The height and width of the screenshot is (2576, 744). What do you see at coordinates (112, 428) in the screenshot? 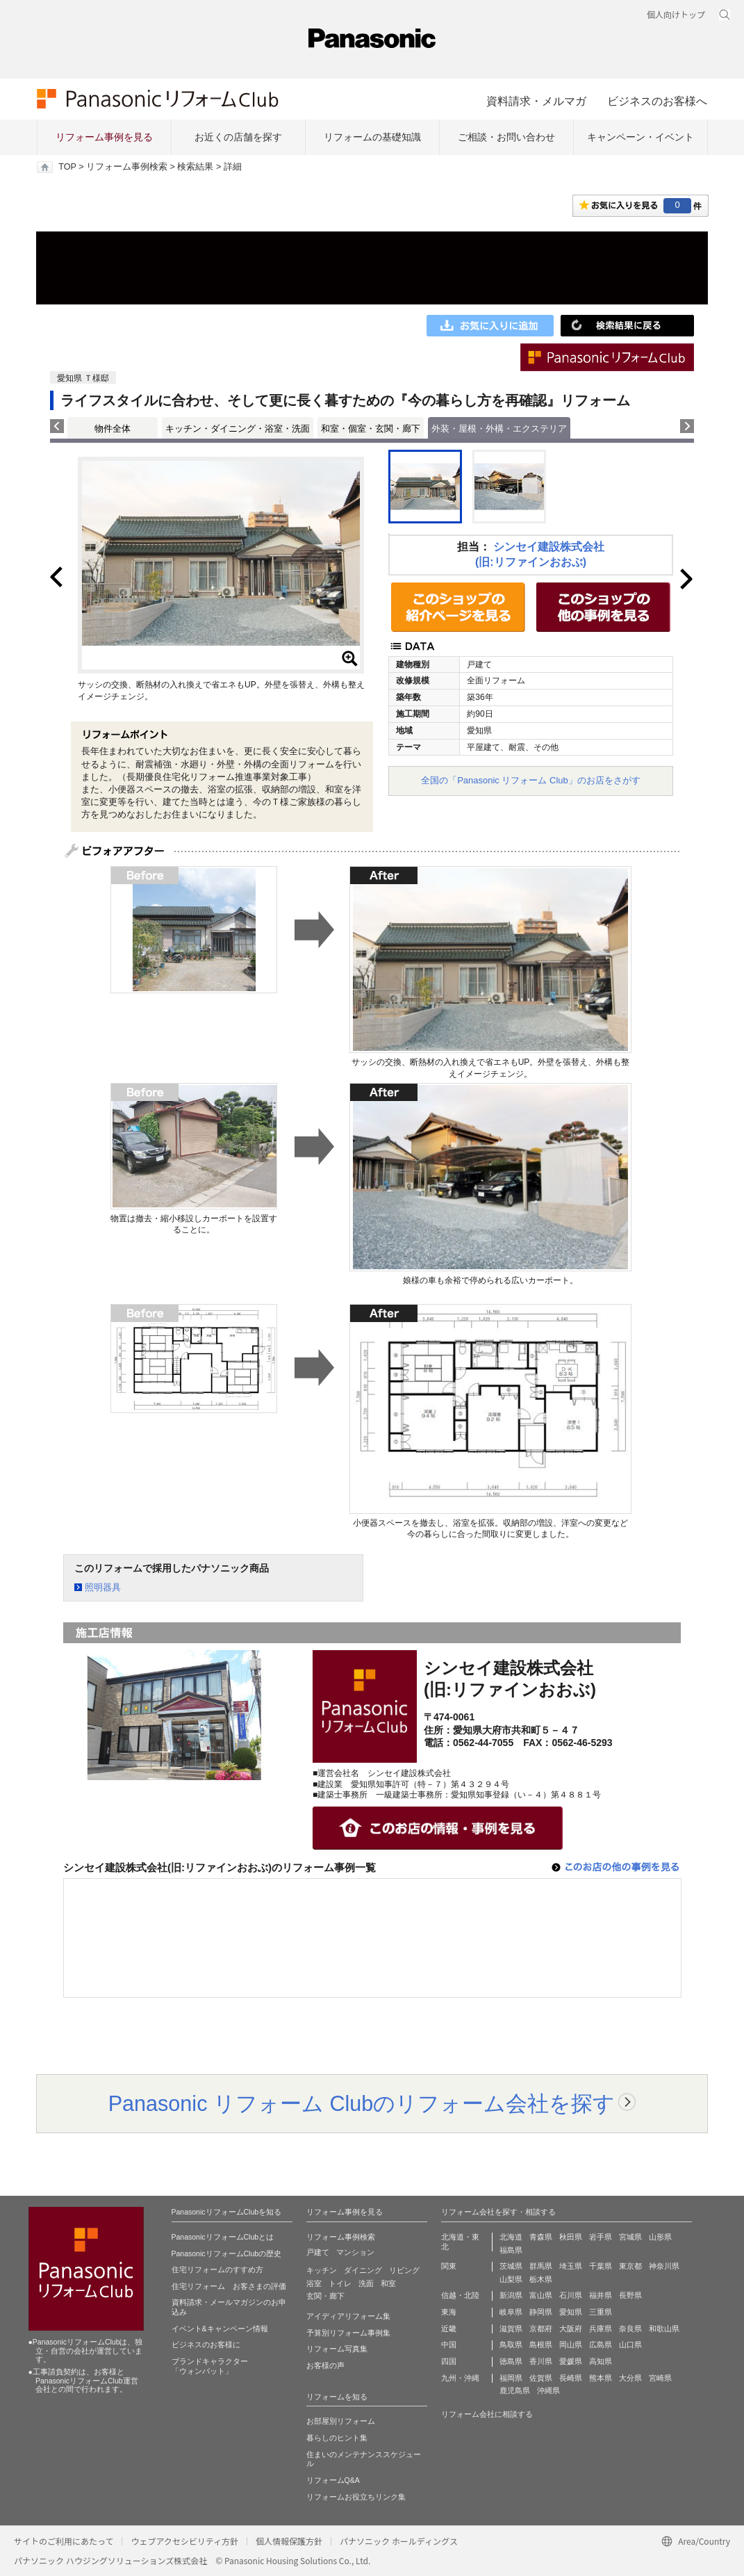
I see `物件全体` at bounding box center [112, 428].